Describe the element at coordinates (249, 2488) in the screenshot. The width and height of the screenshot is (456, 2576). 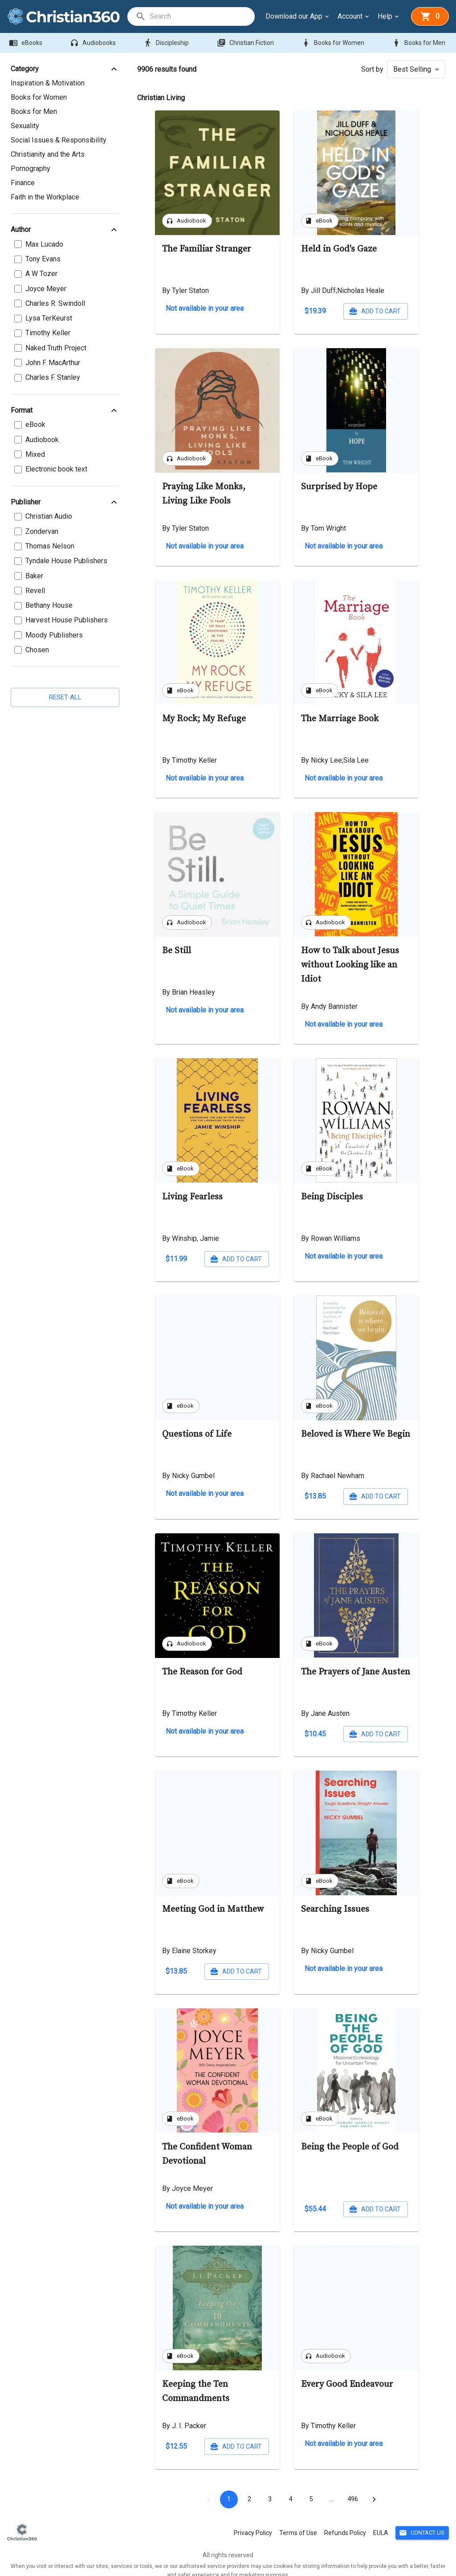
I see `2 [Go to page 2]` at that location.